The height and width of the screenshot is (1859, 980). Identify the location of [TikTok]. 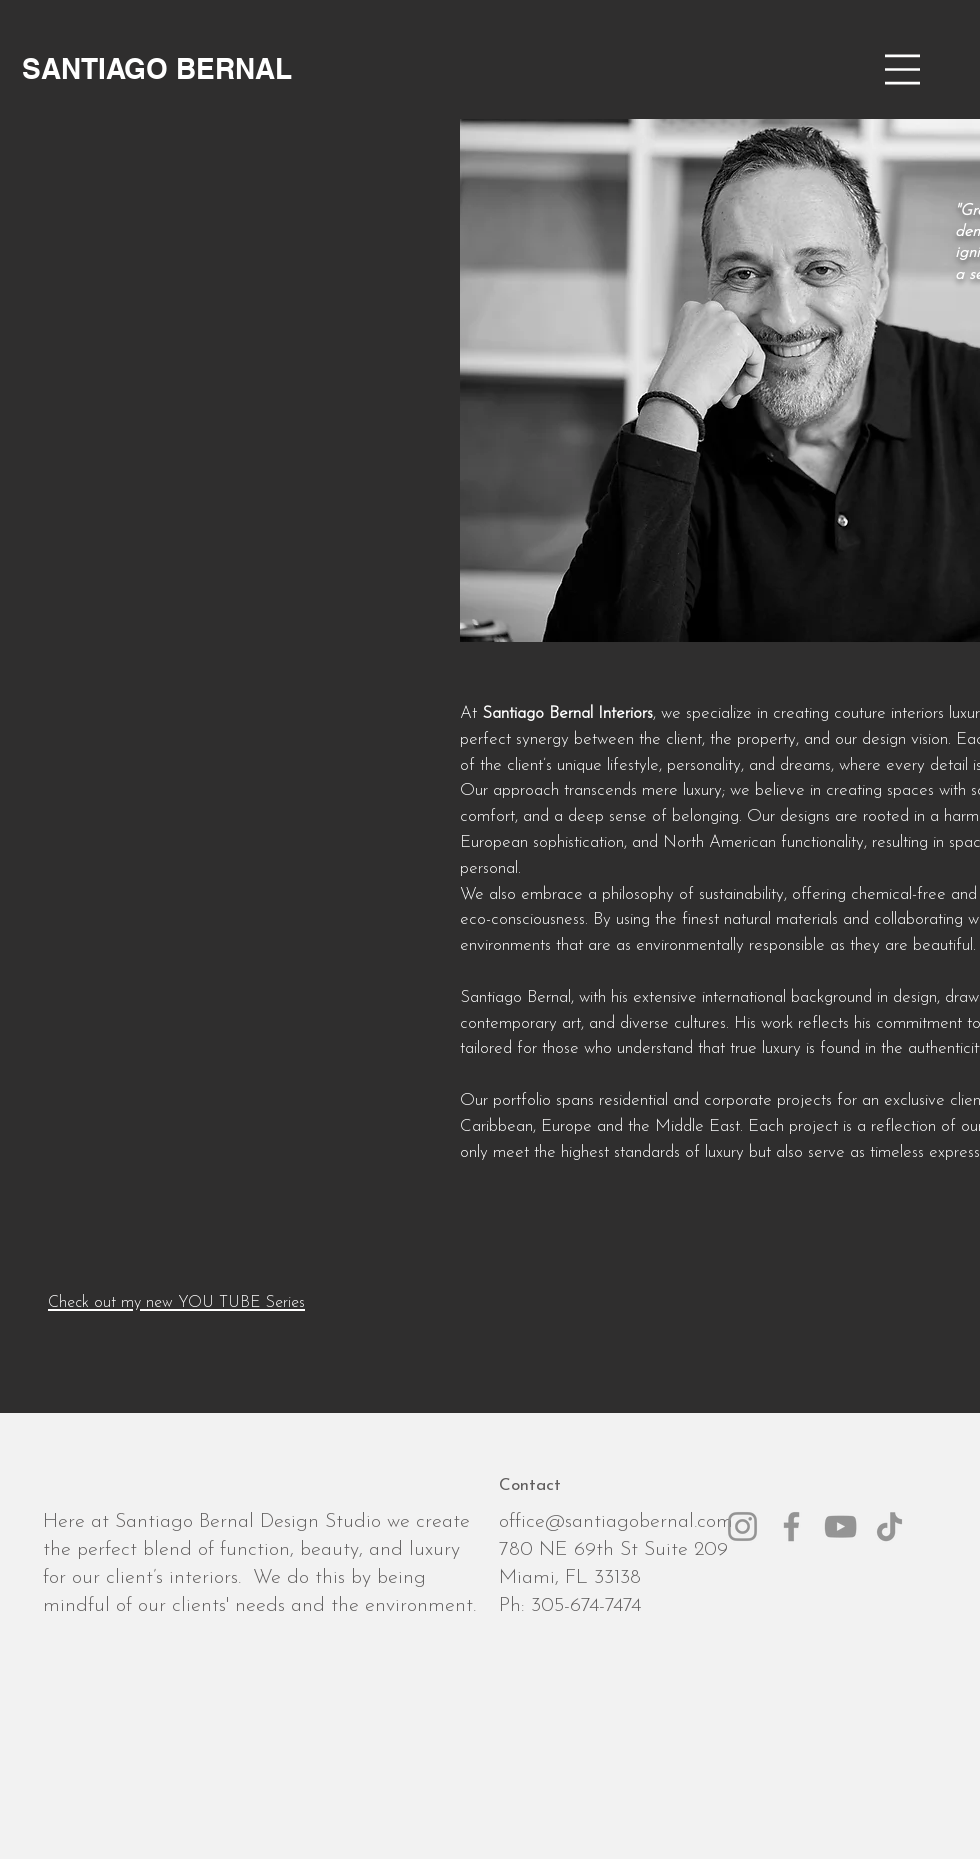
(889, 1526).